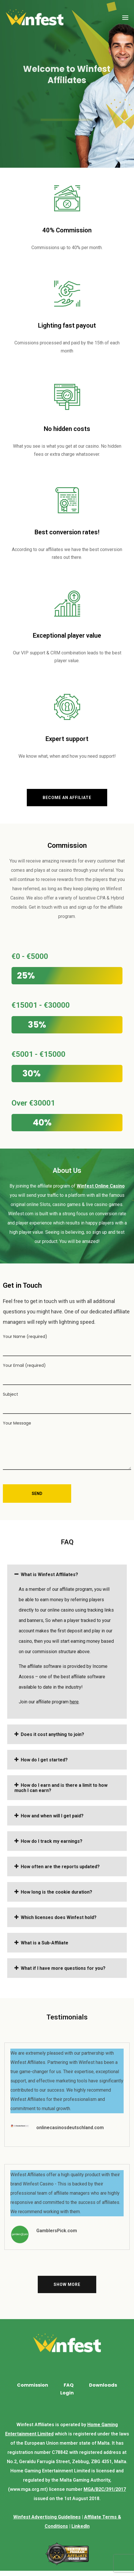 The width and height of the screenshot is (134, 2576). What do you see at coordinates (67, 797) in the screenshot?
I see `[button]` at bounding box center [67, 797].